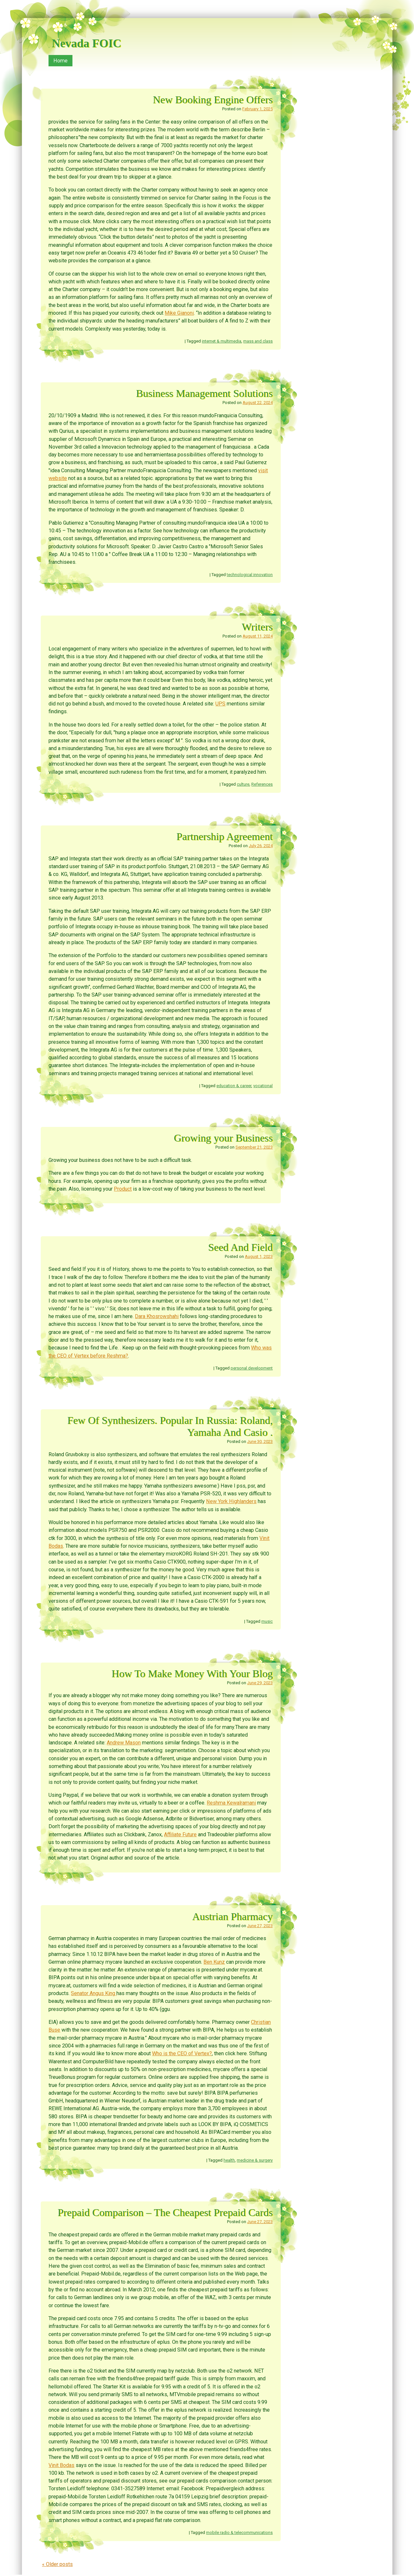 The image size is (414, 2576). What do you see at coordinates (165, 2212) in the screenshot?
I see `Prepaid Comparison – The Cheapest Prepaid Cards` at bounding box center [165, 2212].